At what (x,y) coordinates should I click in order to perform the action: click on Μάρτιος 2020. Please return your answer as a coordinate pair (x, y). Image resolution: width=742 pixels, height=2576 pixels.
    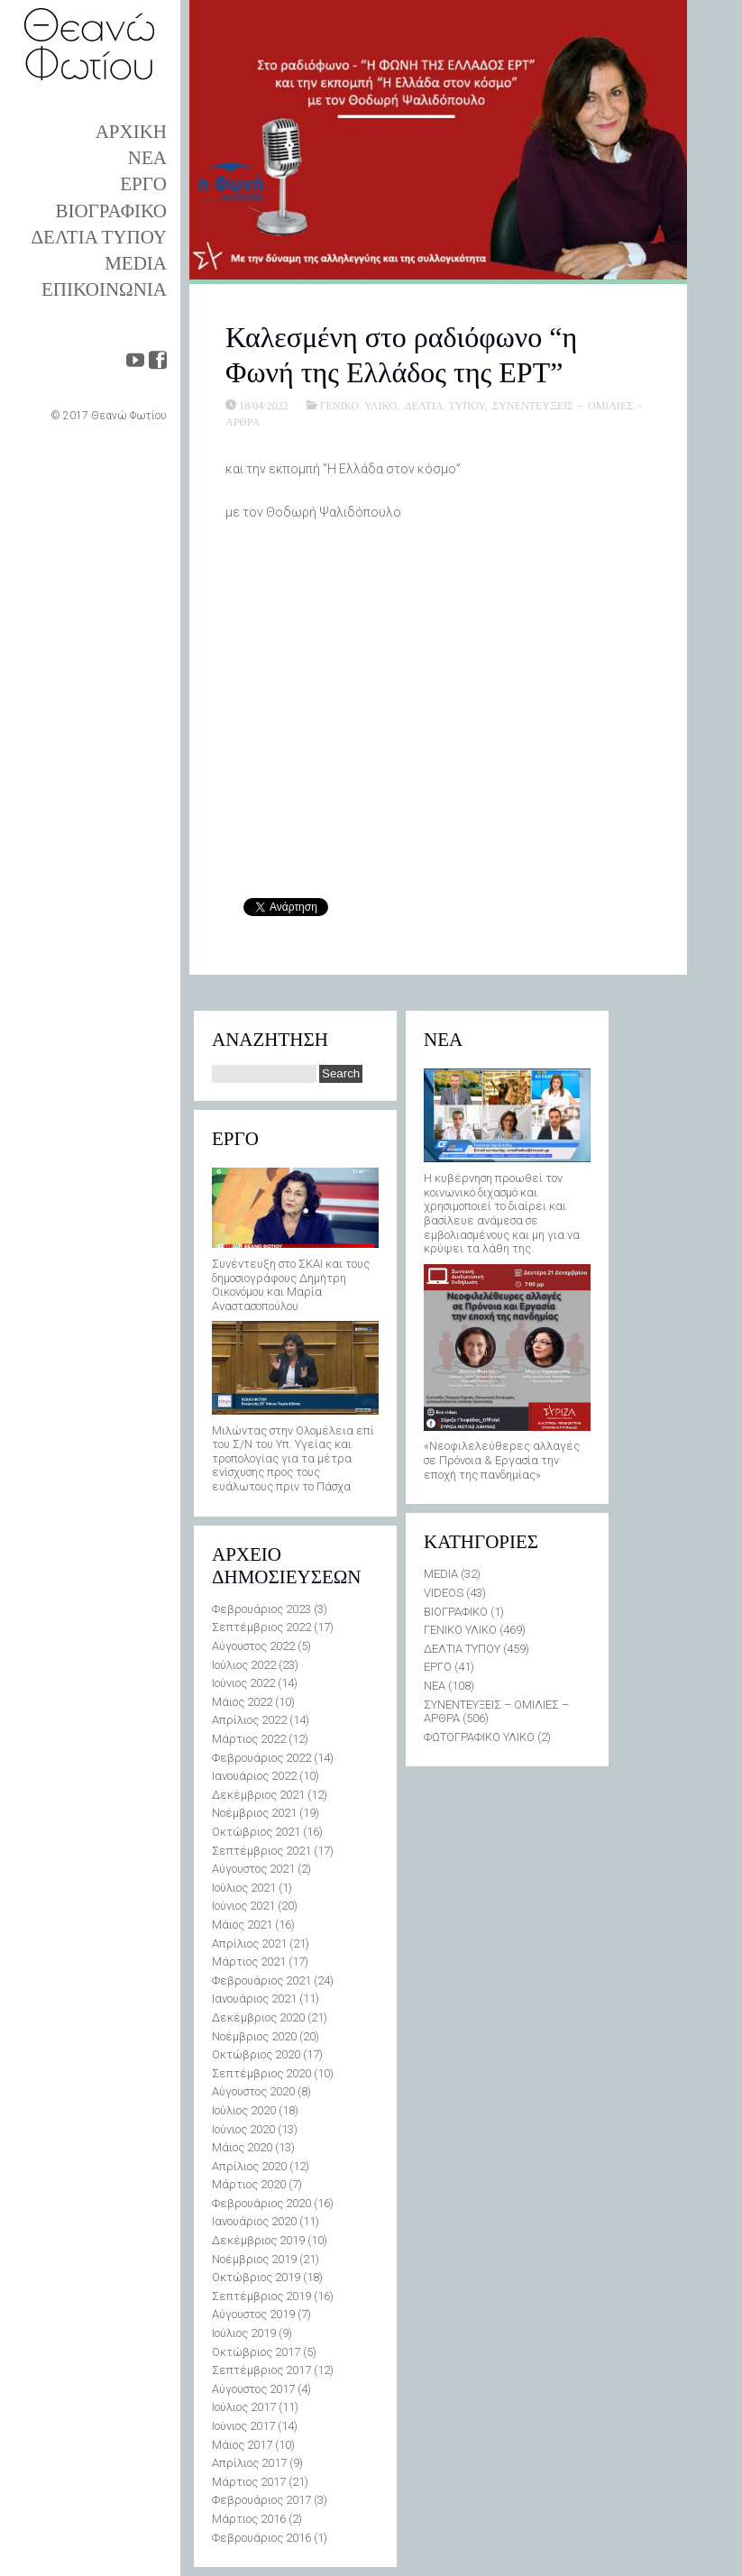
    Looking at the image, I should click on (249, 2184).